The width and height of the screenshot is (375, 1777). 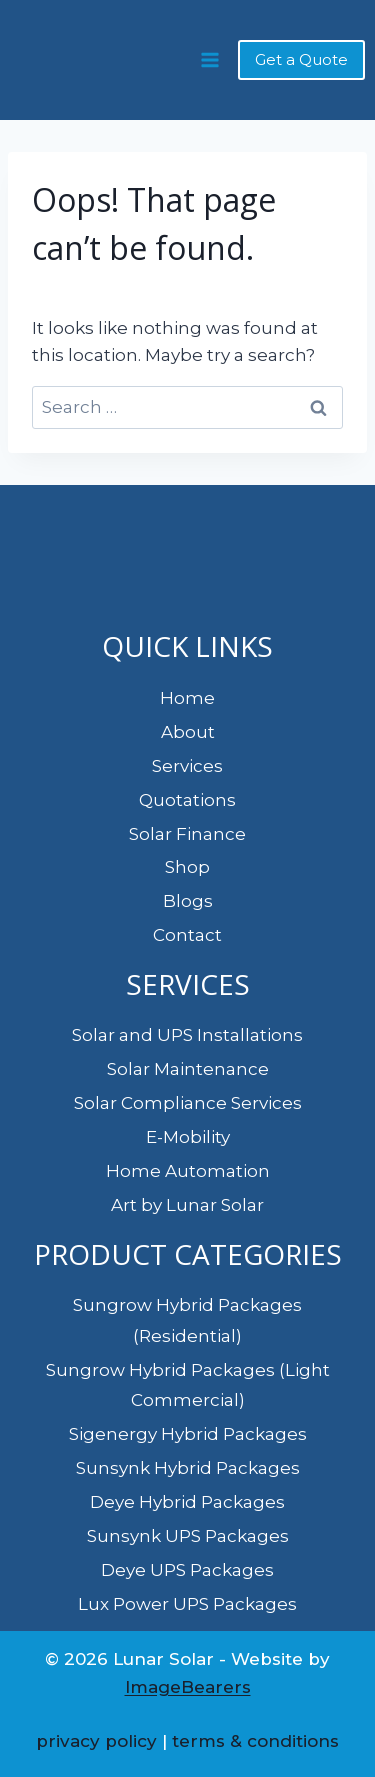 I want to click on Solar Compliance Services, so click(x=188, y=1103).